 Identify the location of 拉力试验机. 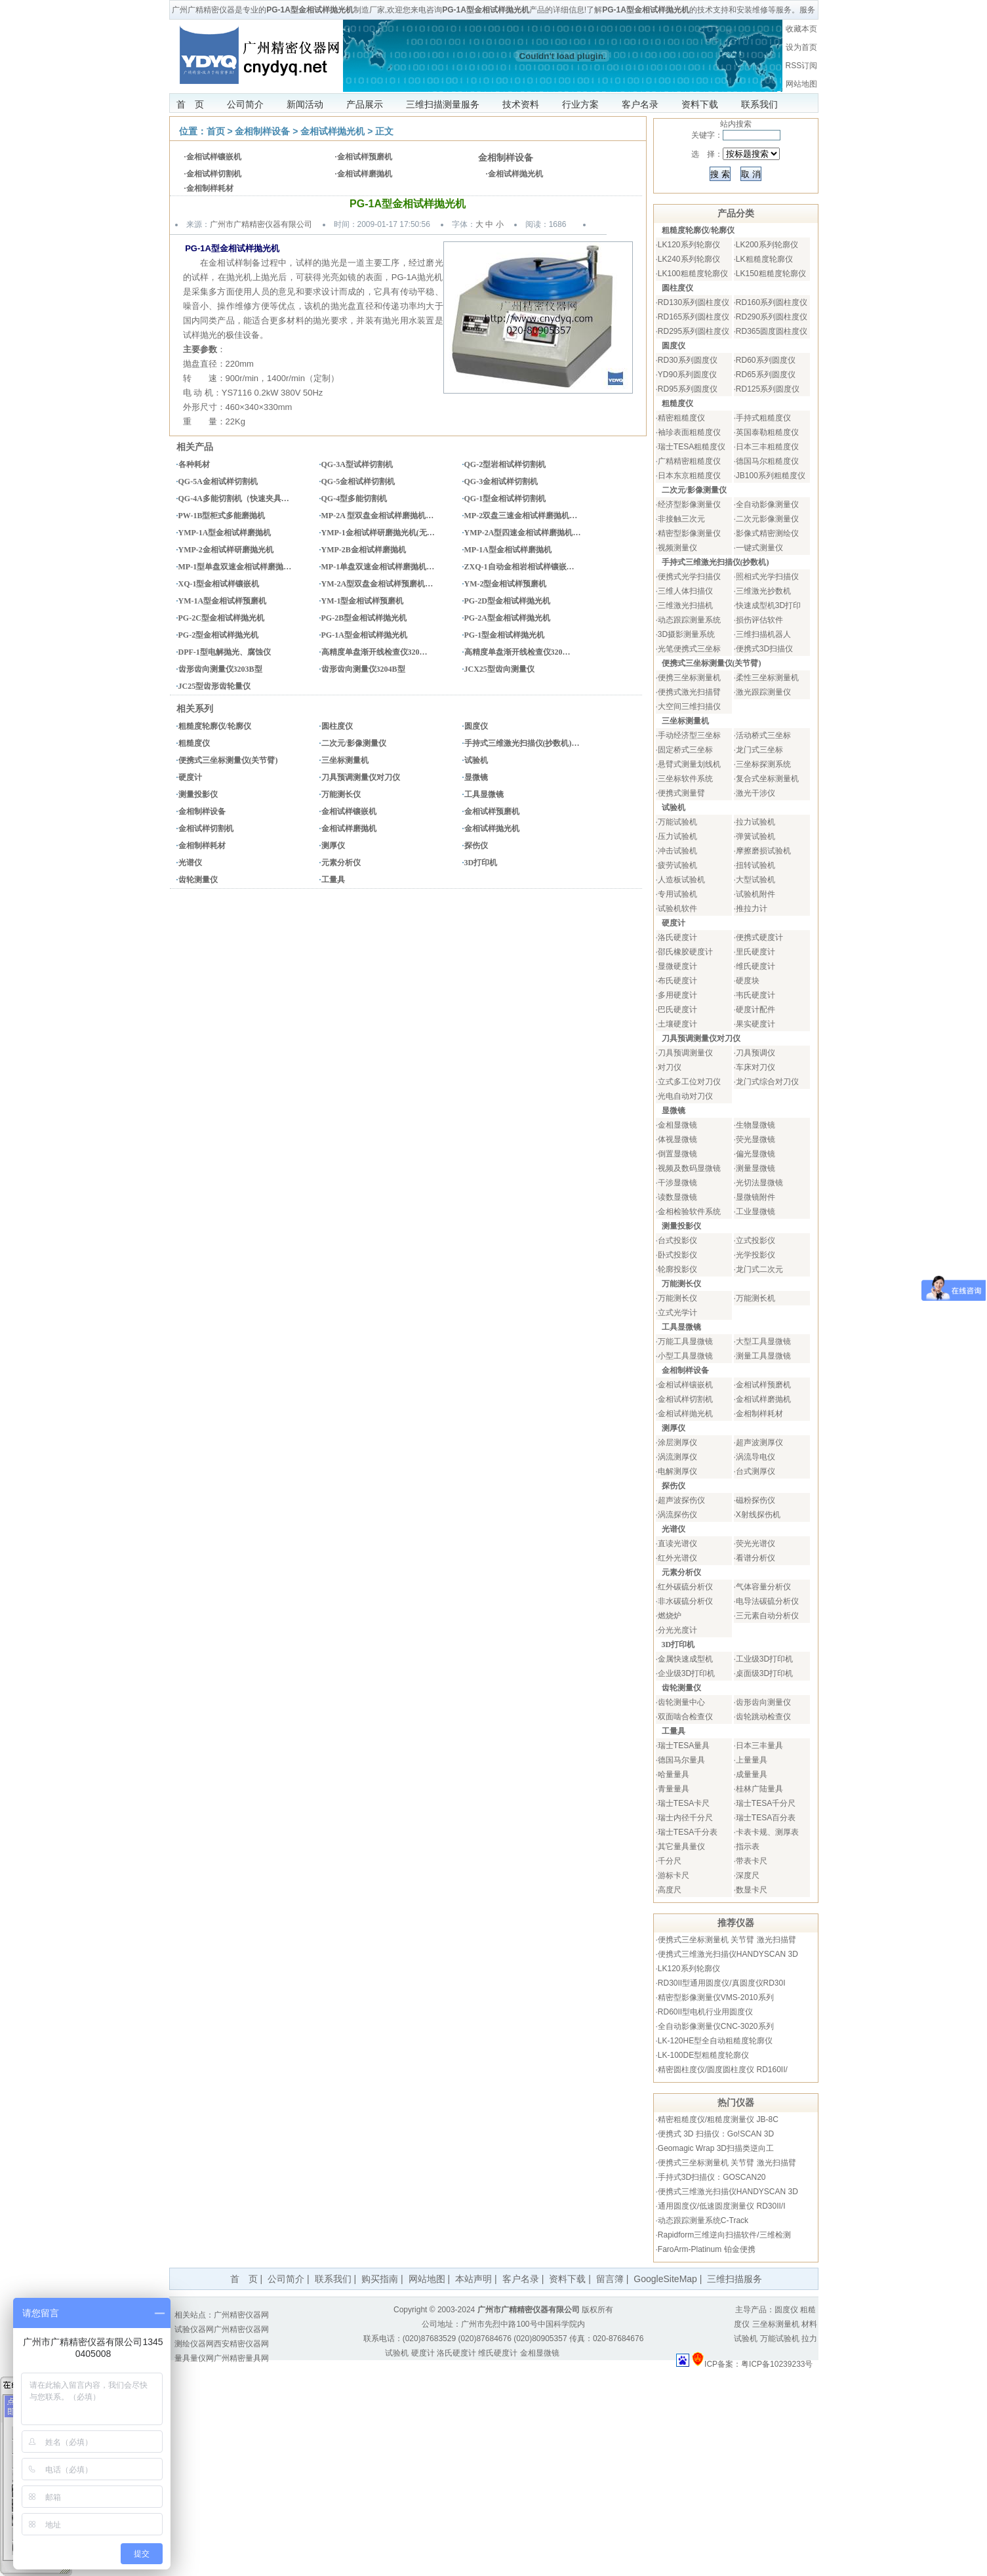
(755, 822).